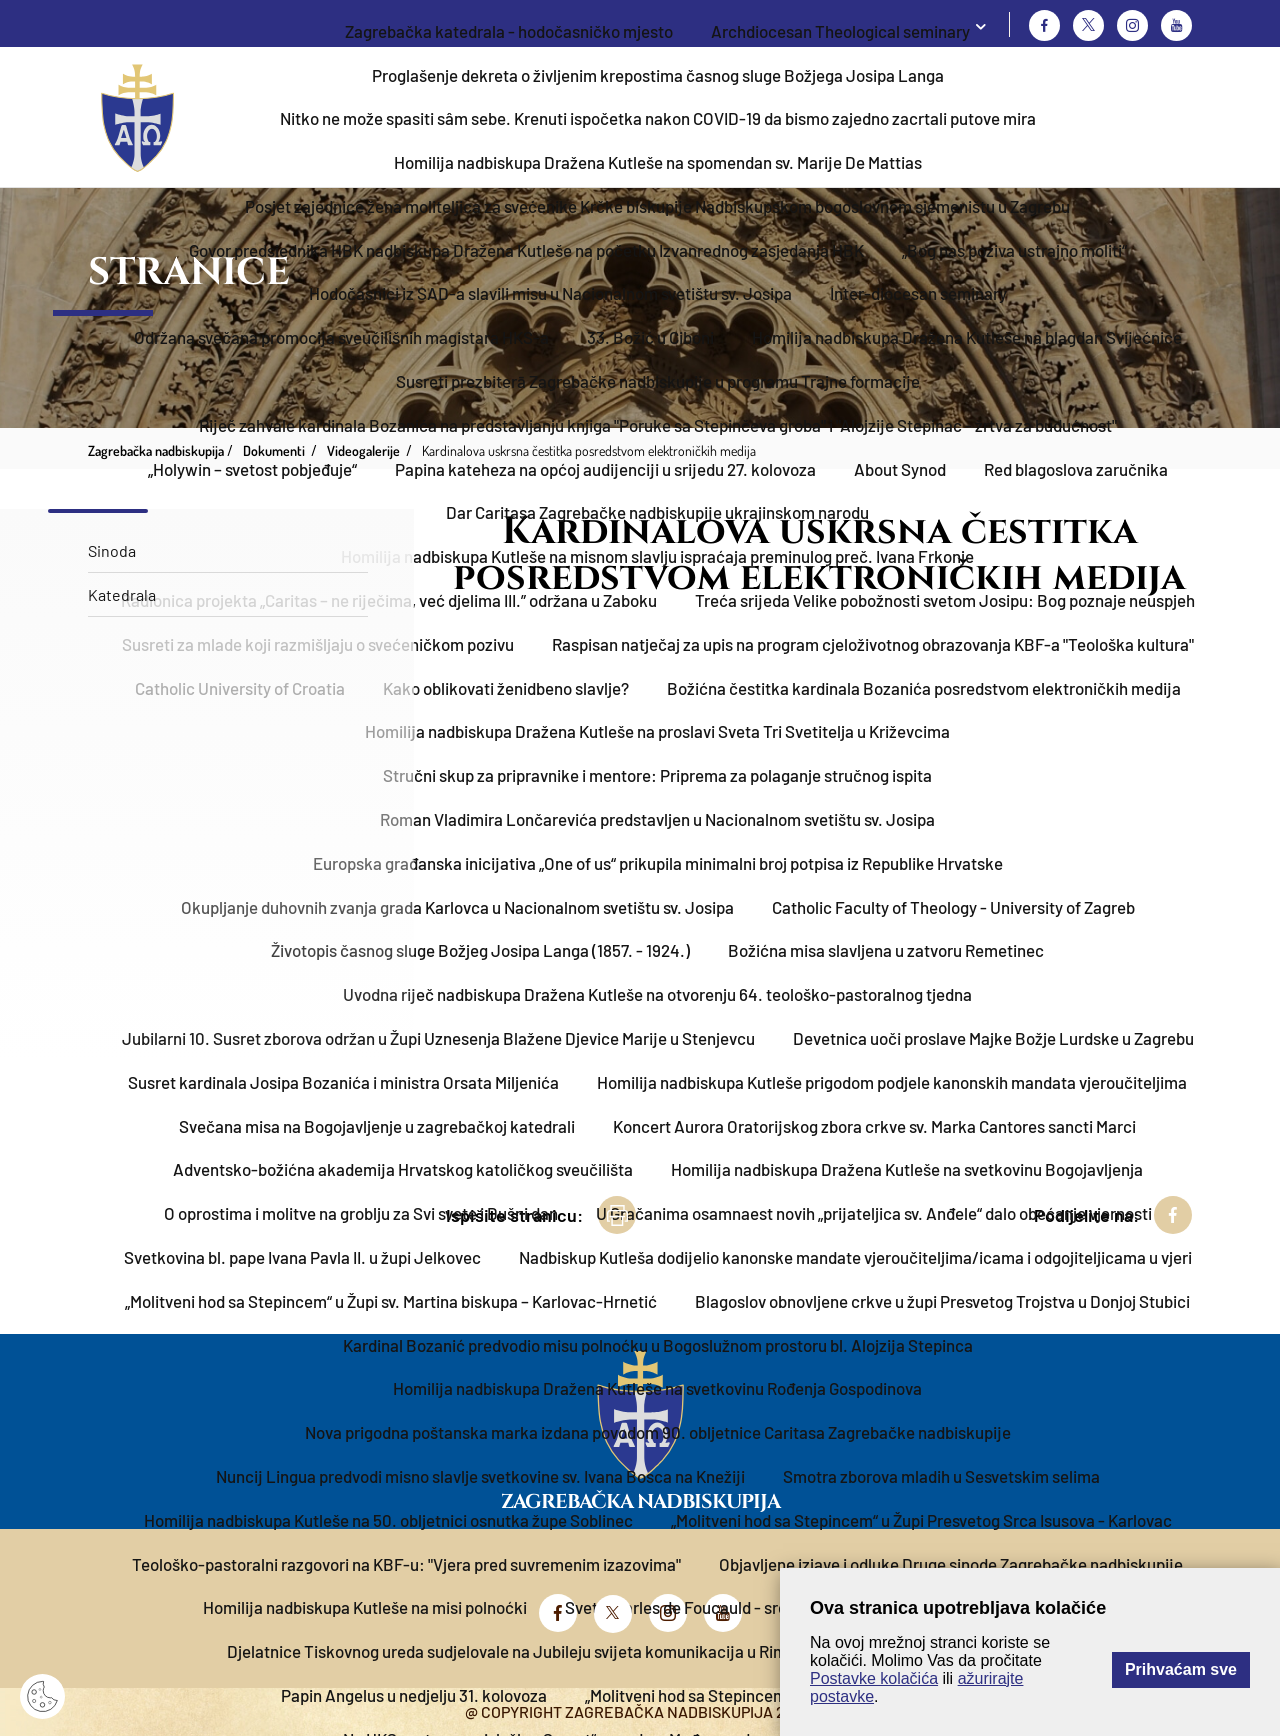 The image size is (1280, 1736). I want to click on Proglašenje dekreta o življenim krepostima časnog sluge Božjega Josipa Langa, so click(658, 75).